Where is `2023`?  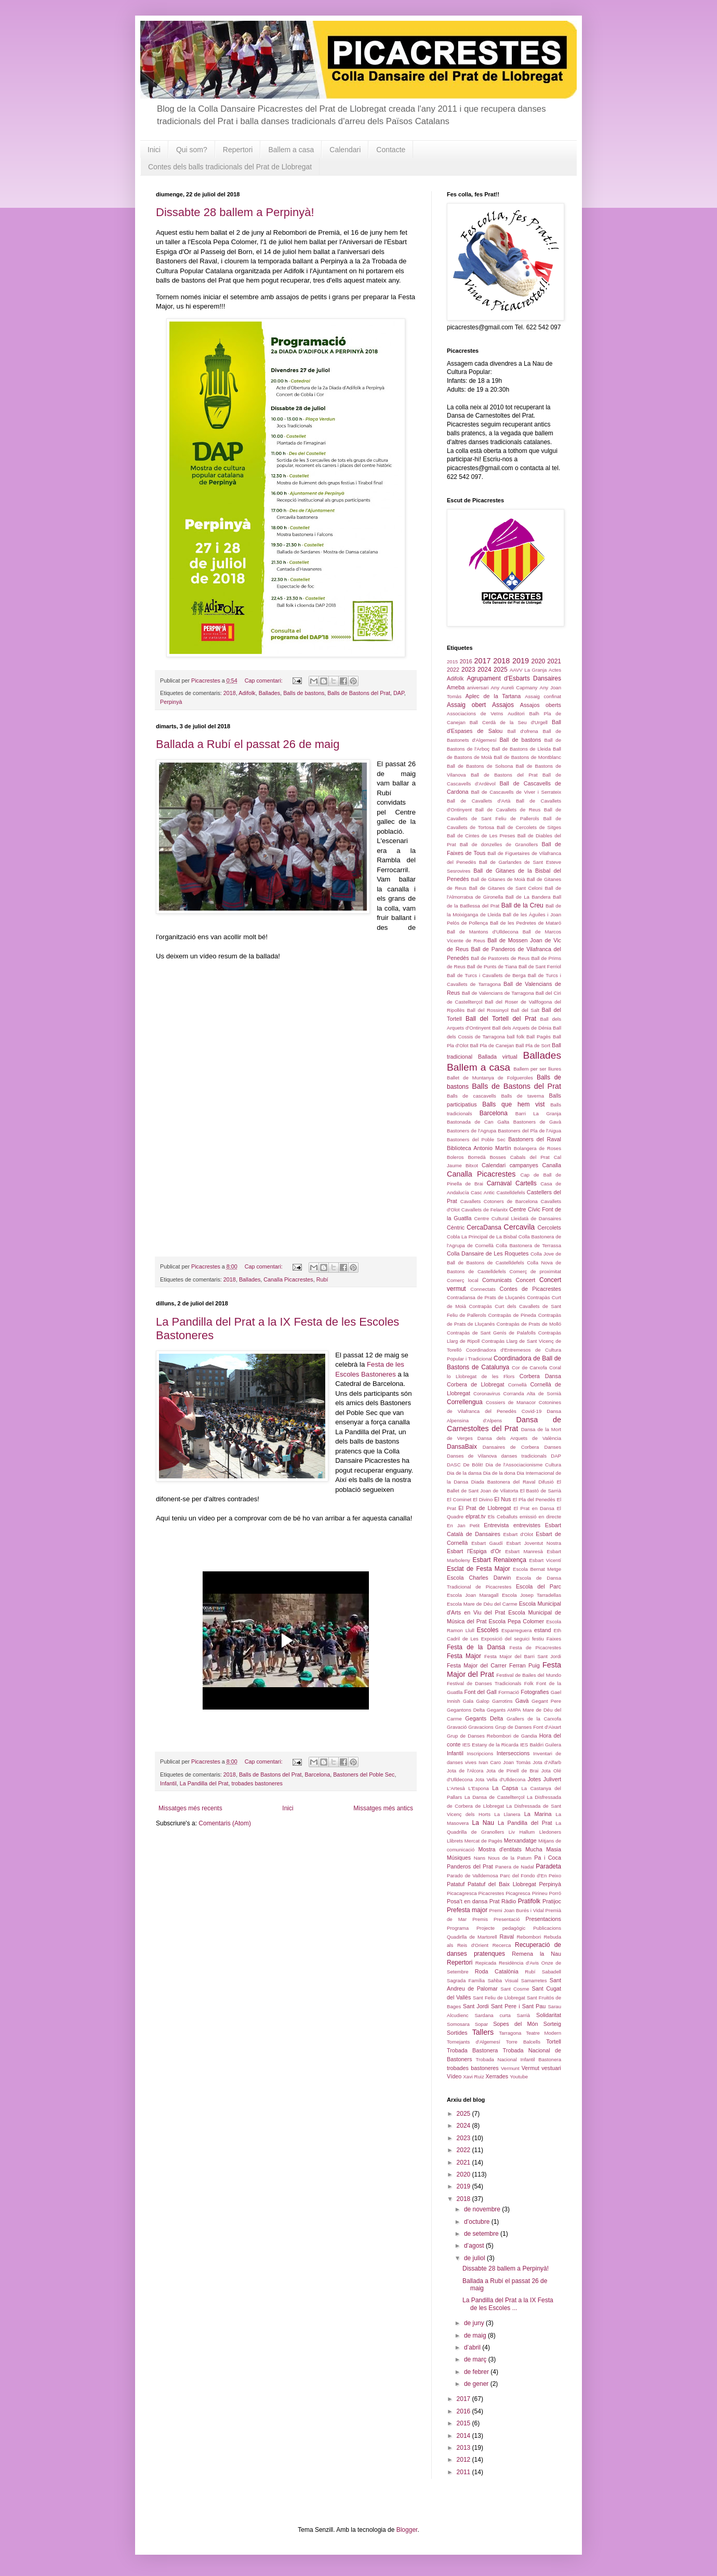
2023 is located at coordinates (468, 669).